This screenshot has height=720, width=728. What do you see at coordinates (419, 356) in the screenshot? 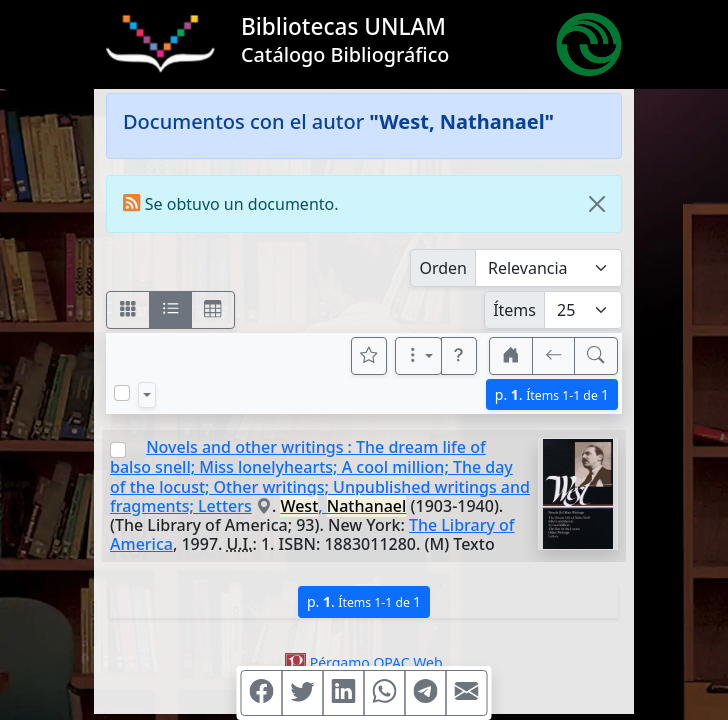
I see `[Más opciones]` at bounding box center [419, 356].